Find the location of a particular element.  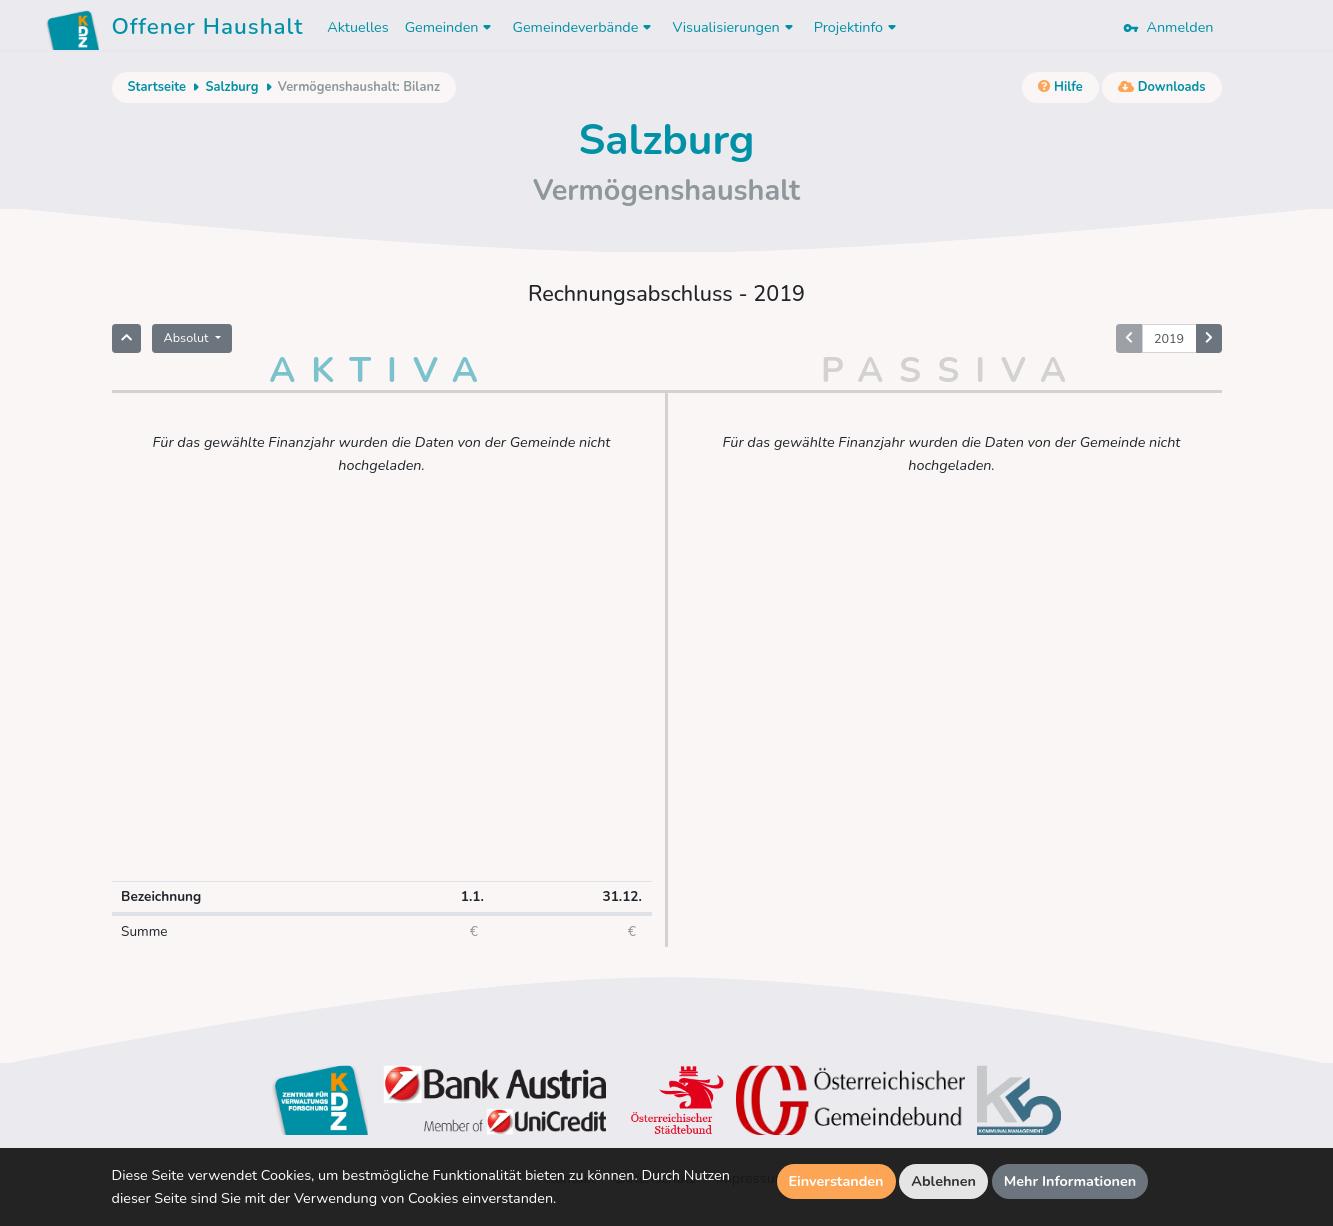

Salzburg is located at coordinates (231, 87).